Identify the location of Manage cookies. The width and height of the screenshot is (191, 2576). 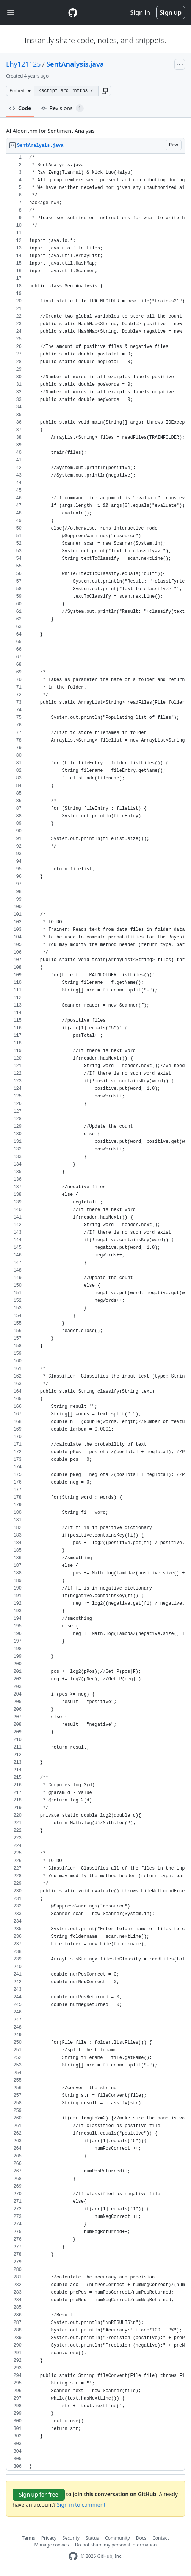
(51, 2545).